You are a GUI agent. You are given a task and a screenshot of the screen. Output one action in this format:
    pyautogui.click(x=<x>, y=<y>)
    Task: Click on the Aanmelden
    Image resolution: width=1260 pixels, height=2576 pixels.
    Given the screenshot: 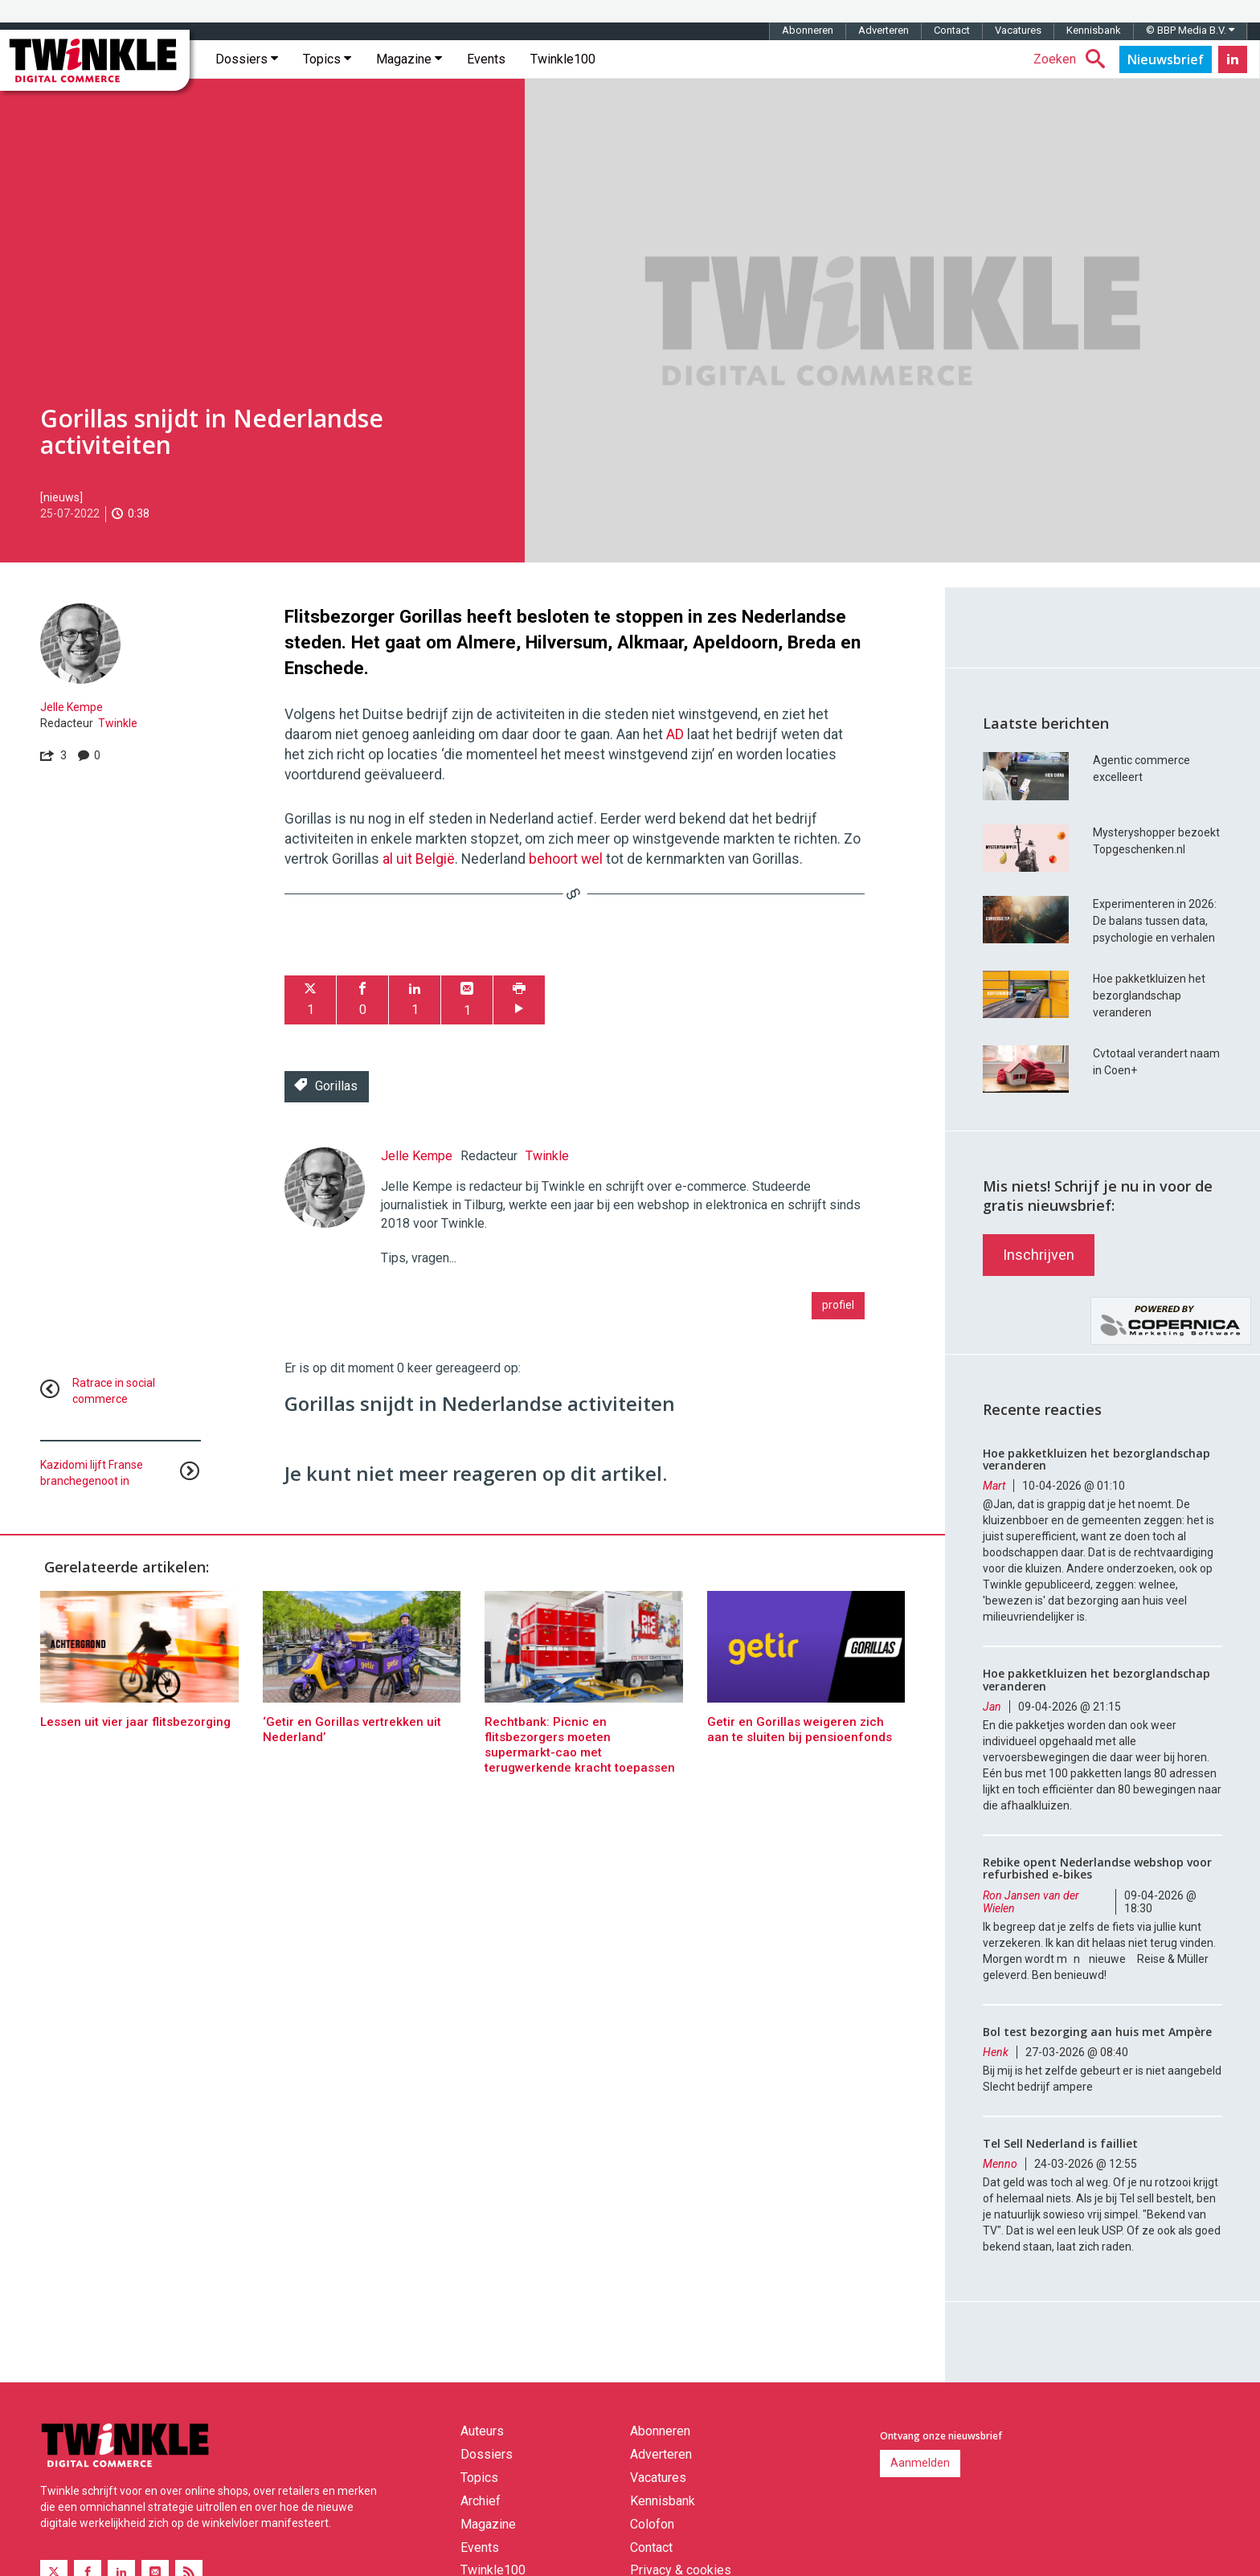 What is the action you would take?
    pyautogui.click(x=920, y=2462)
    